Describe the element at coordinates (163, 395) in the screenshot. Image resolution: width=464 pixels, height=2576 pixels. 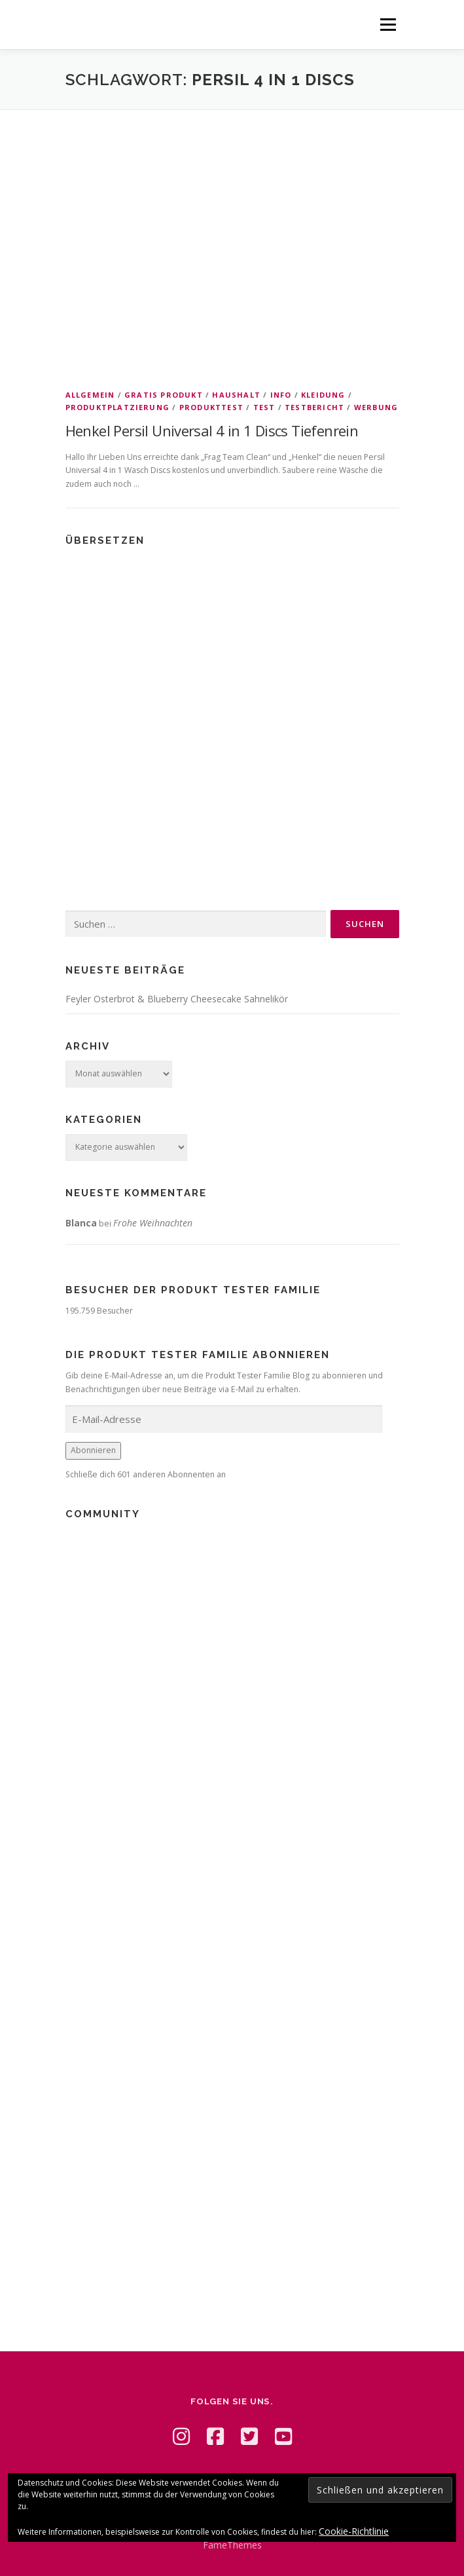
I see `Gratis Produkt` at that location.